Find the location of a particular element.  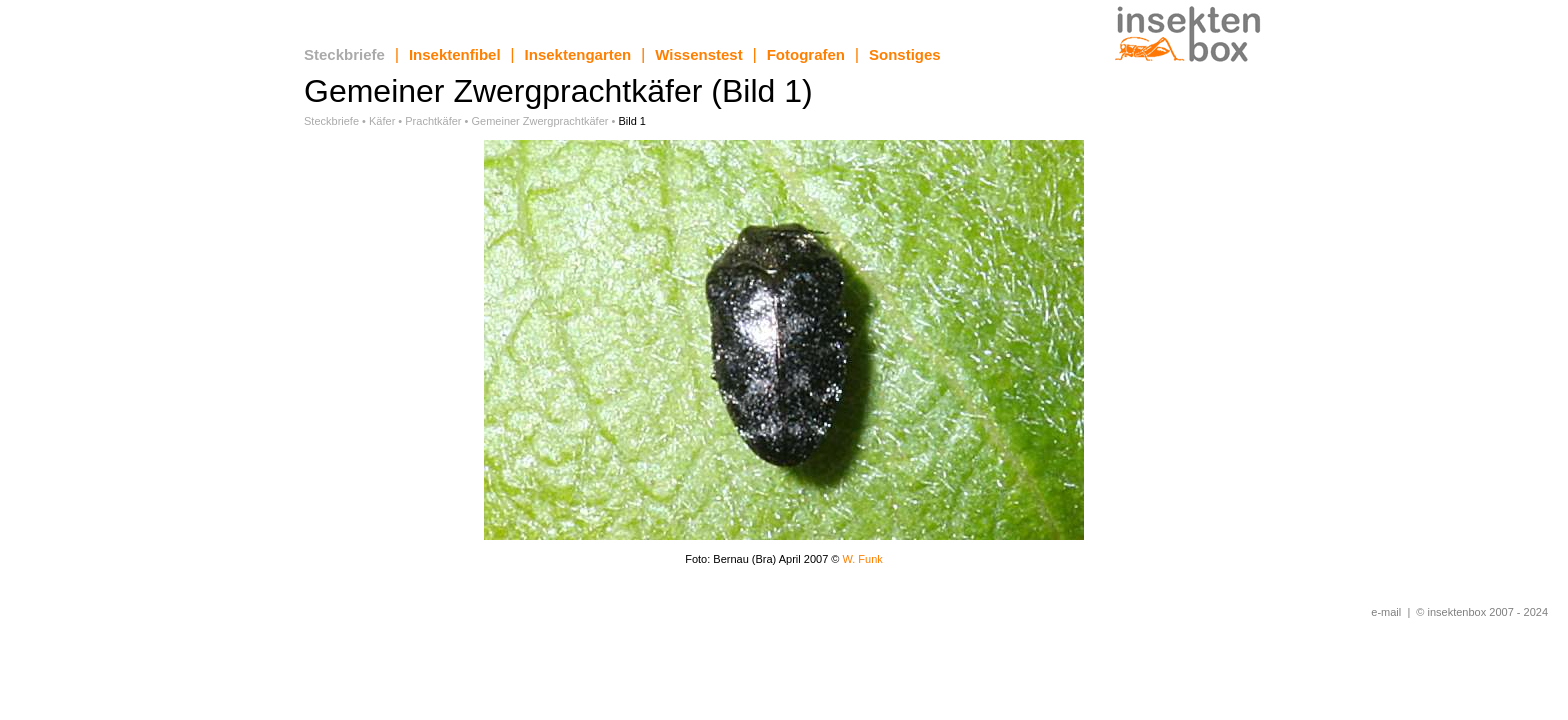

Wissenstest is located at coordinates (698, 54).